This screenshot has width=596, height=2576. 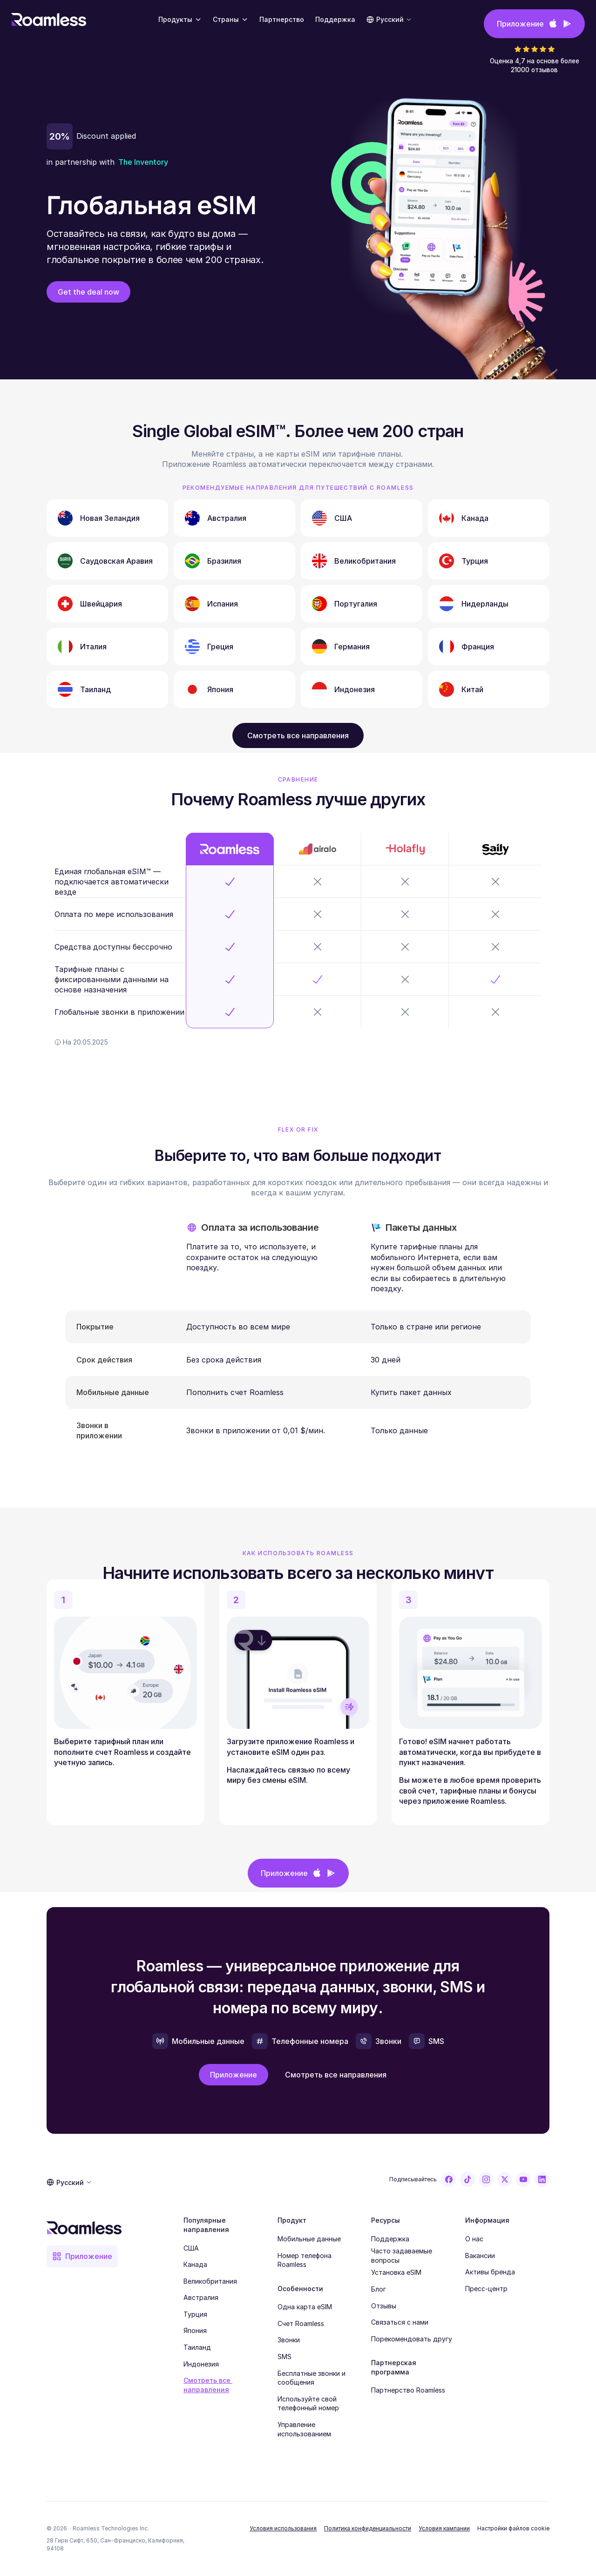 I want to click on Поддержка, so click(x=390, y=2239).